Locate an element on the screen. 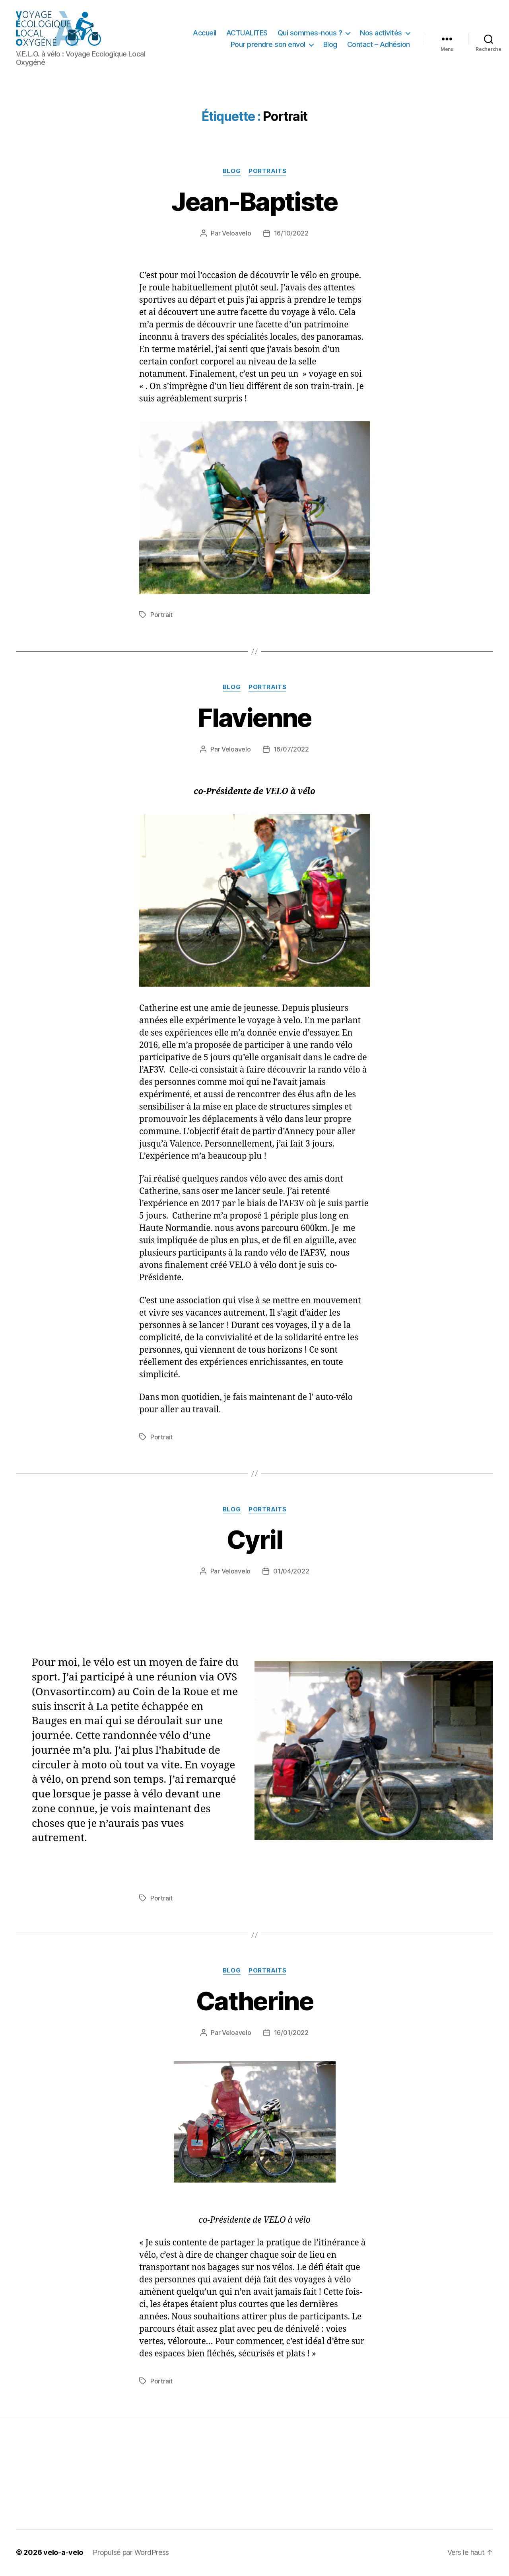 The image size is (509, 2576). Pour prendre son envol is located at coordinates (268, 45).